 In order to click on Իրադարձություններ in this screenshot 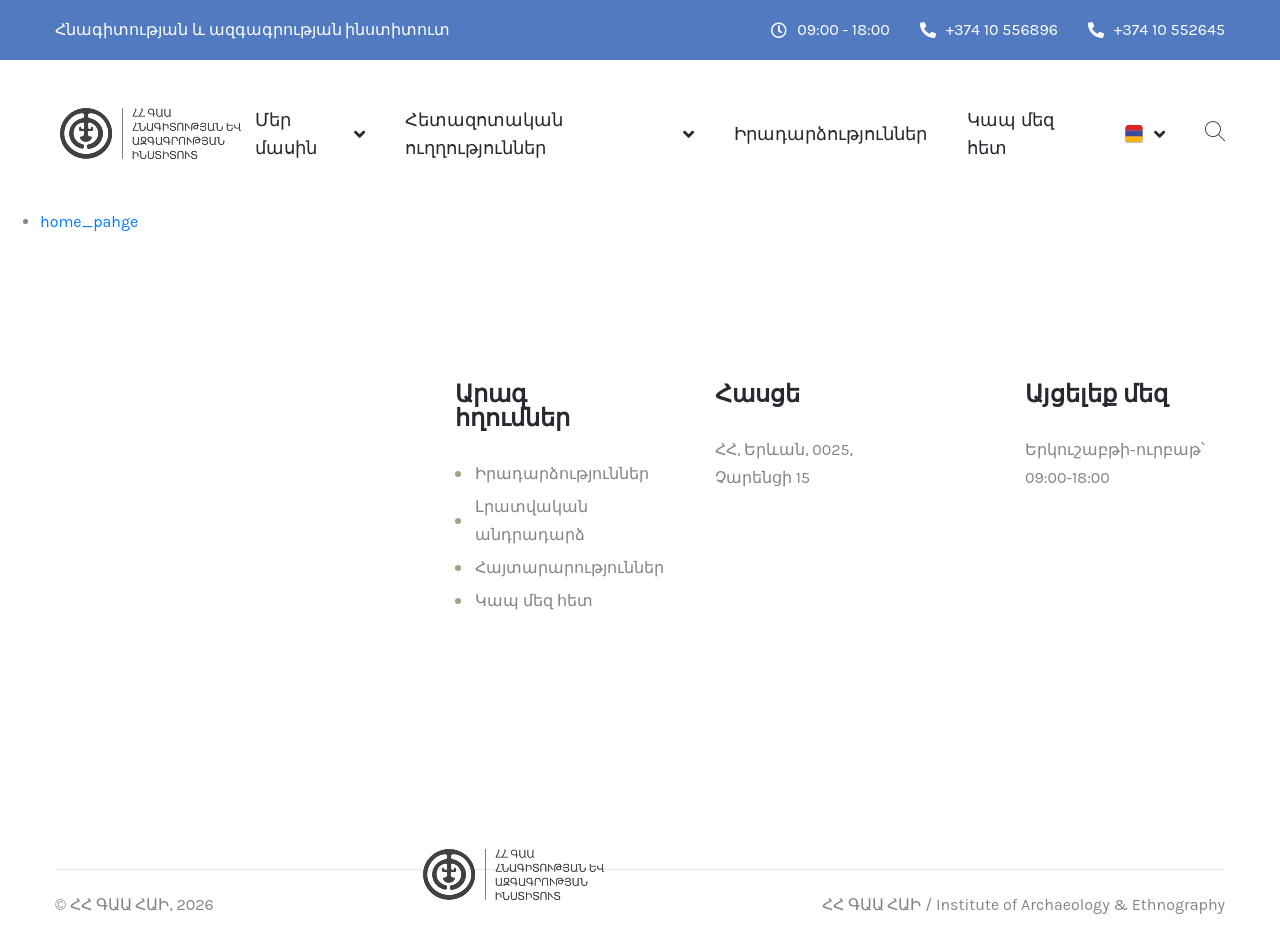, I will do `click(830, 134)`.